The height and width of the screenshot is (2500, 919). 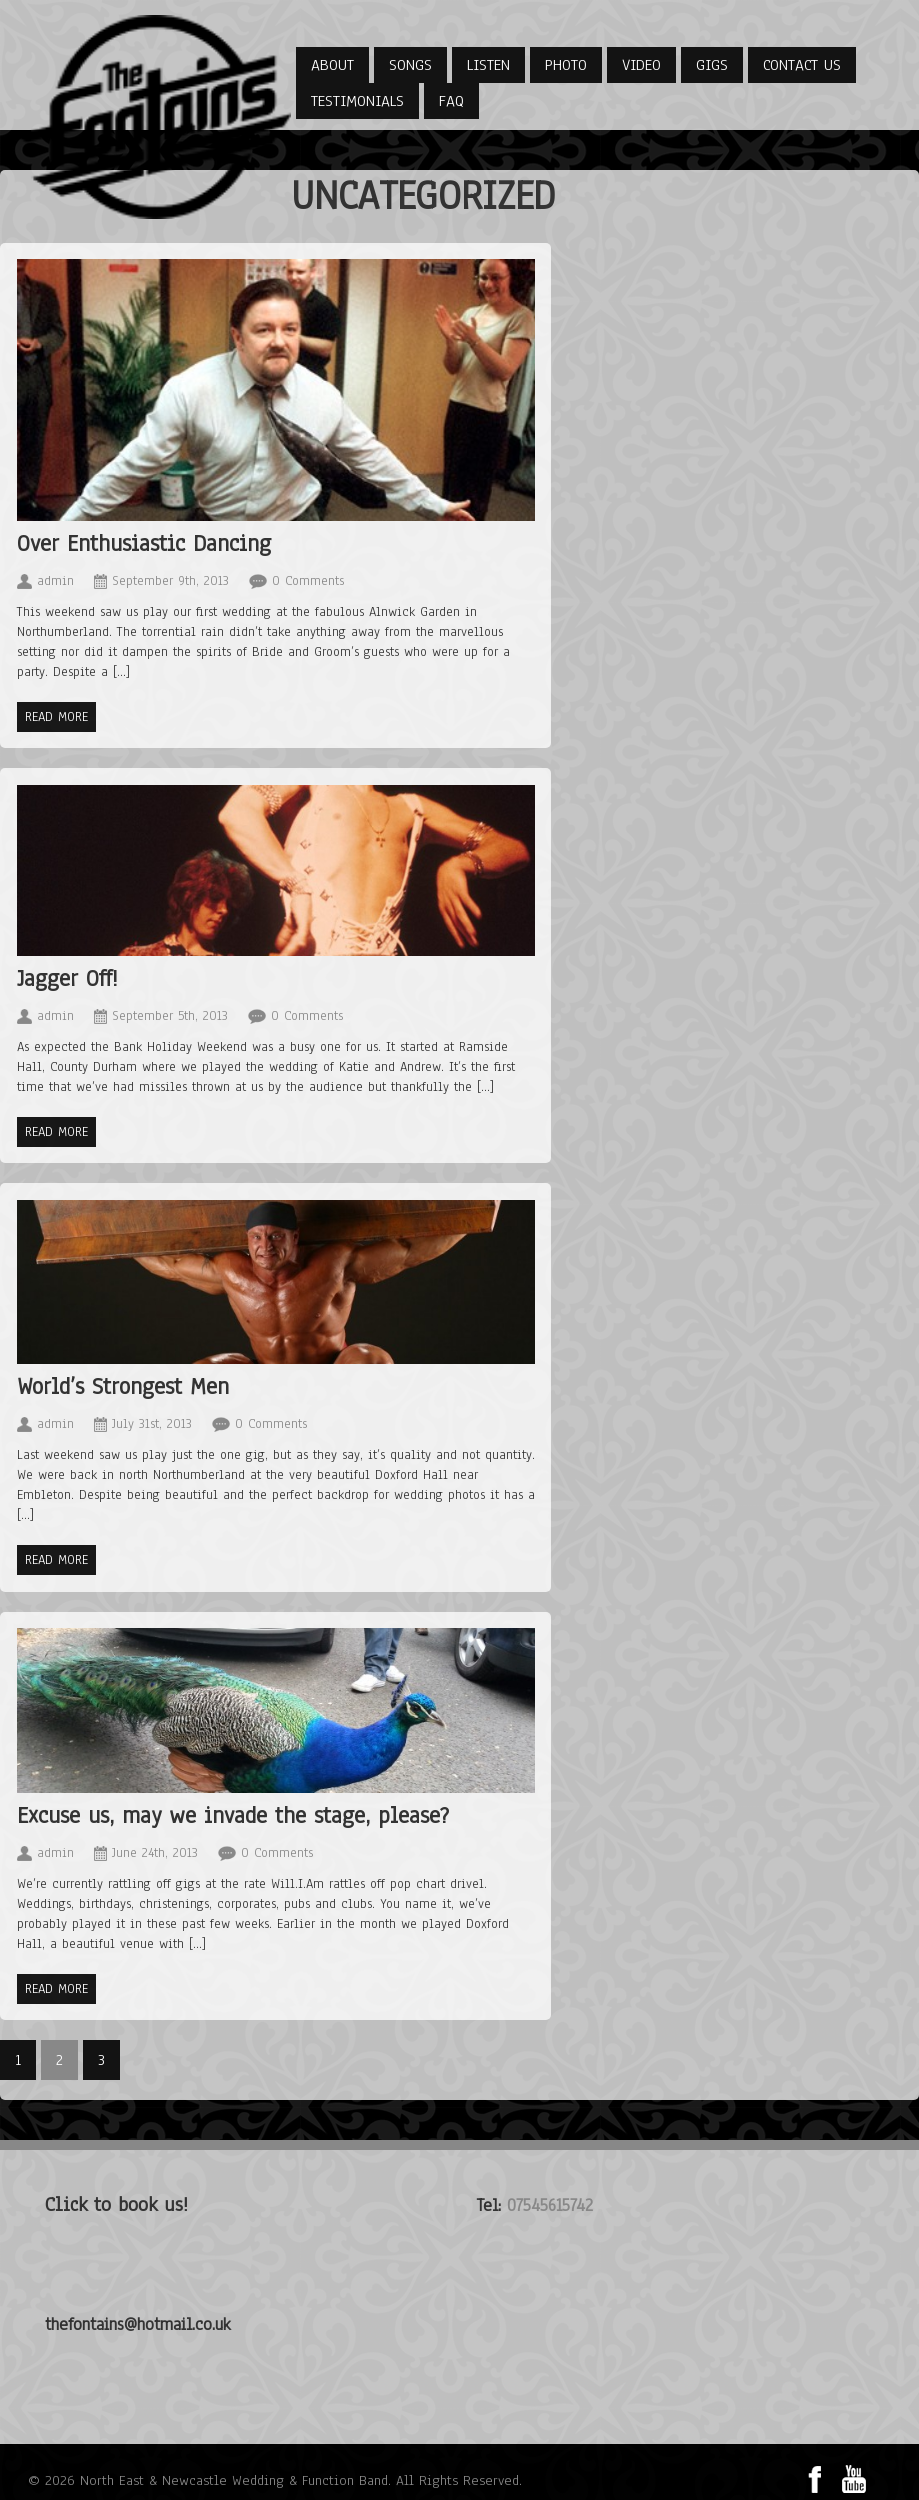 What do you see at coordinates (56, 717) in the screenshot?
I see `Read more` at bounding box center [56, 717].